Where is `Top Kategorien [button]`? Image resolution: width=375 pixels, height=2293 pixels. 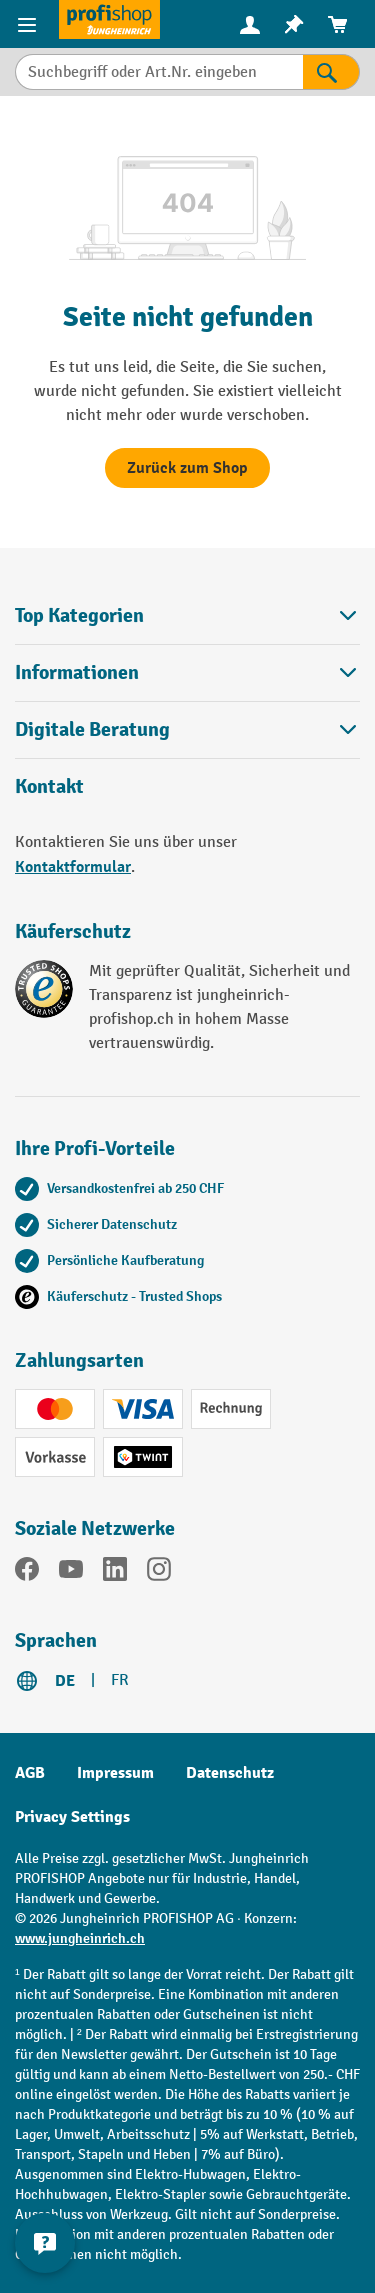
Top Kategorien [button] is located at coordinates (187, 615).